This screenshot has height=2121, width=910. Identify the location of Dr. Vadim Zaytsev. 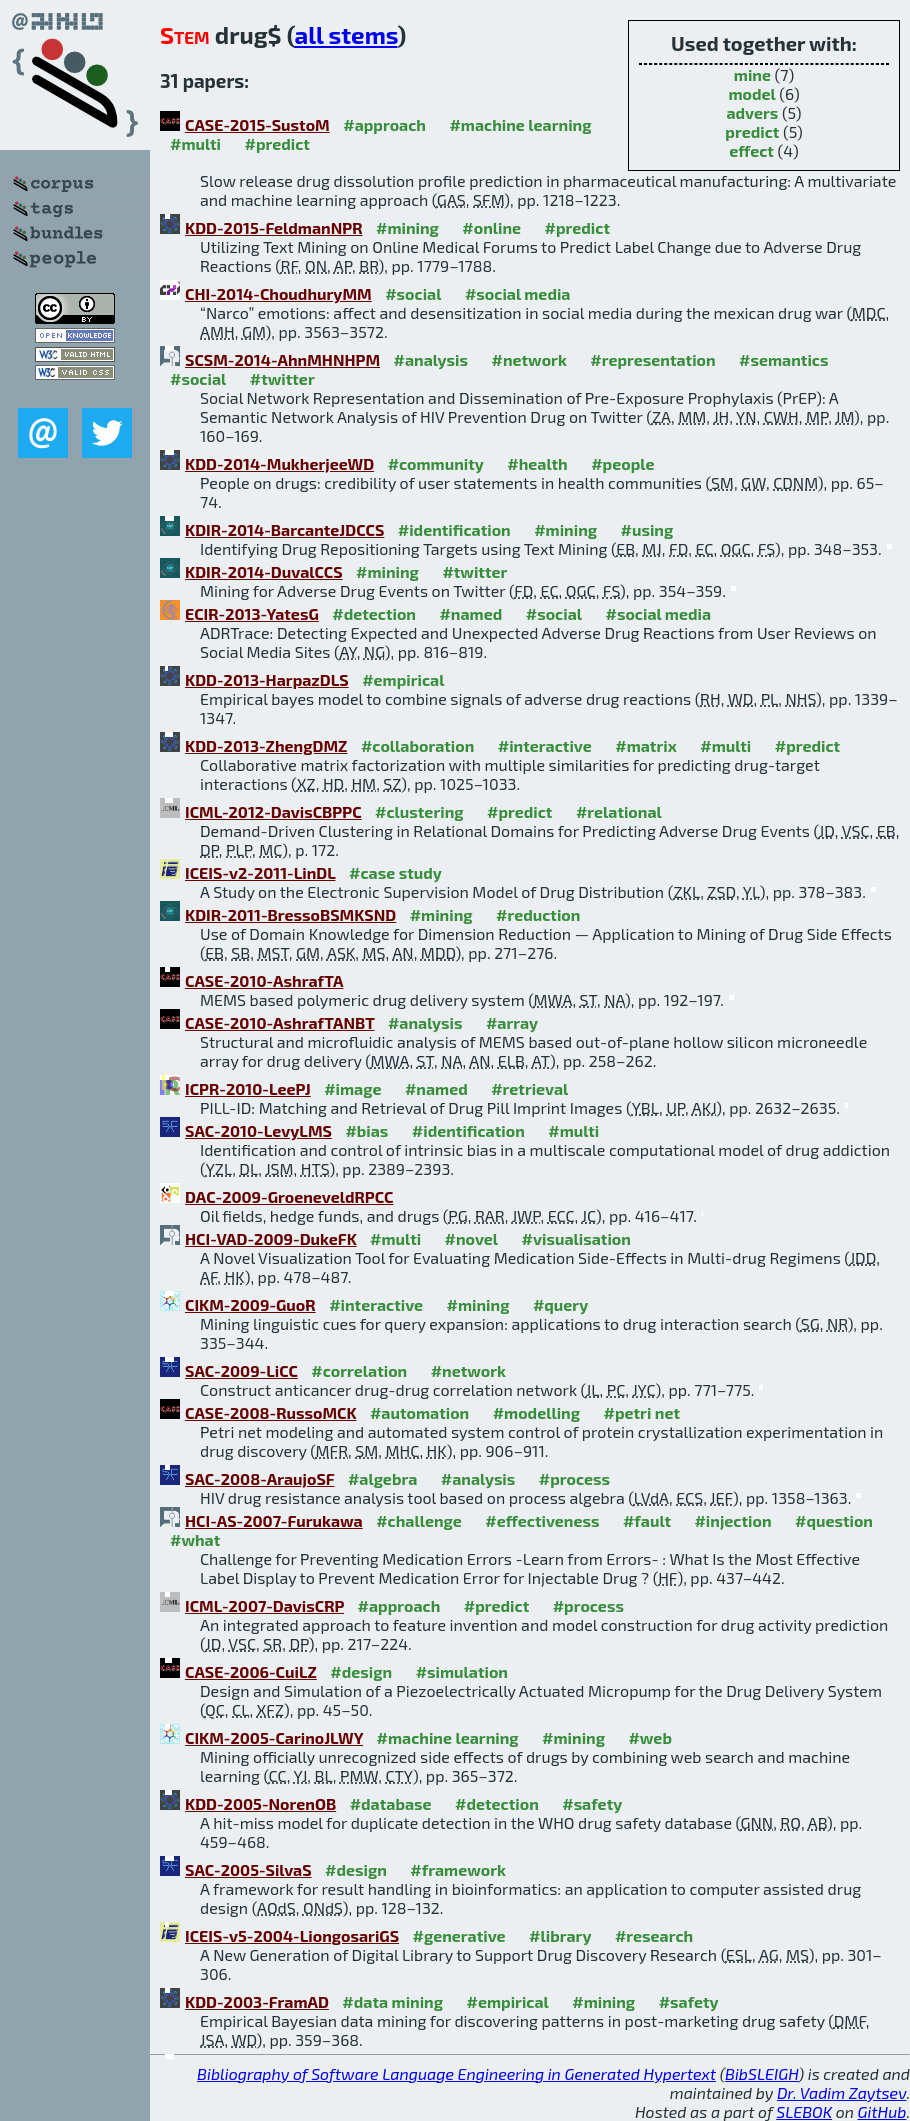
(841, 2092).